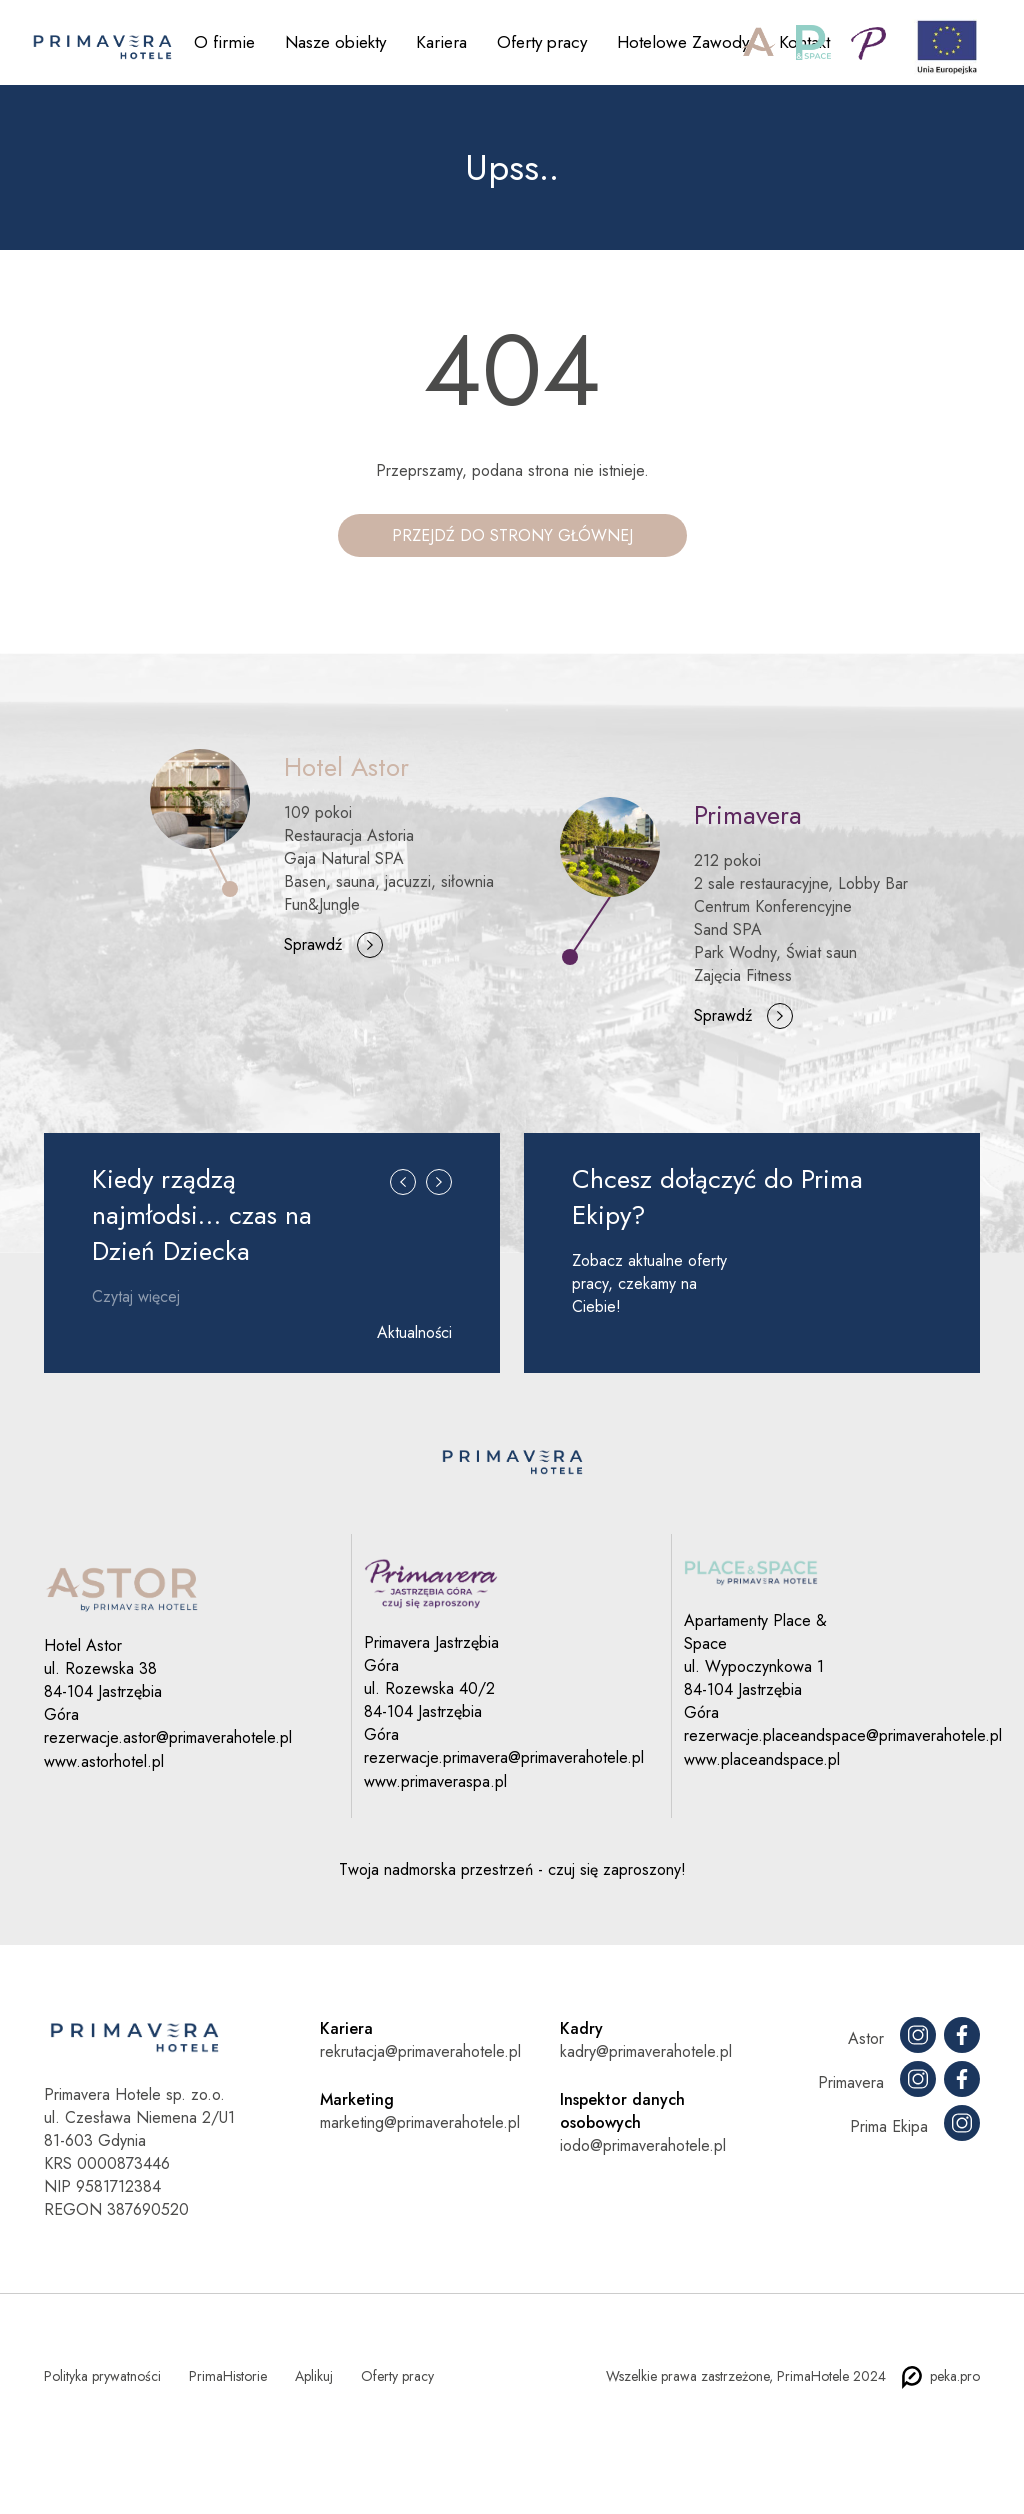 This screenshot has height=2514, width=1024. What do you see at coordinates (542, 42) in the screenshot?
I see `Oferty pracy` at bounding box center [542, 42].